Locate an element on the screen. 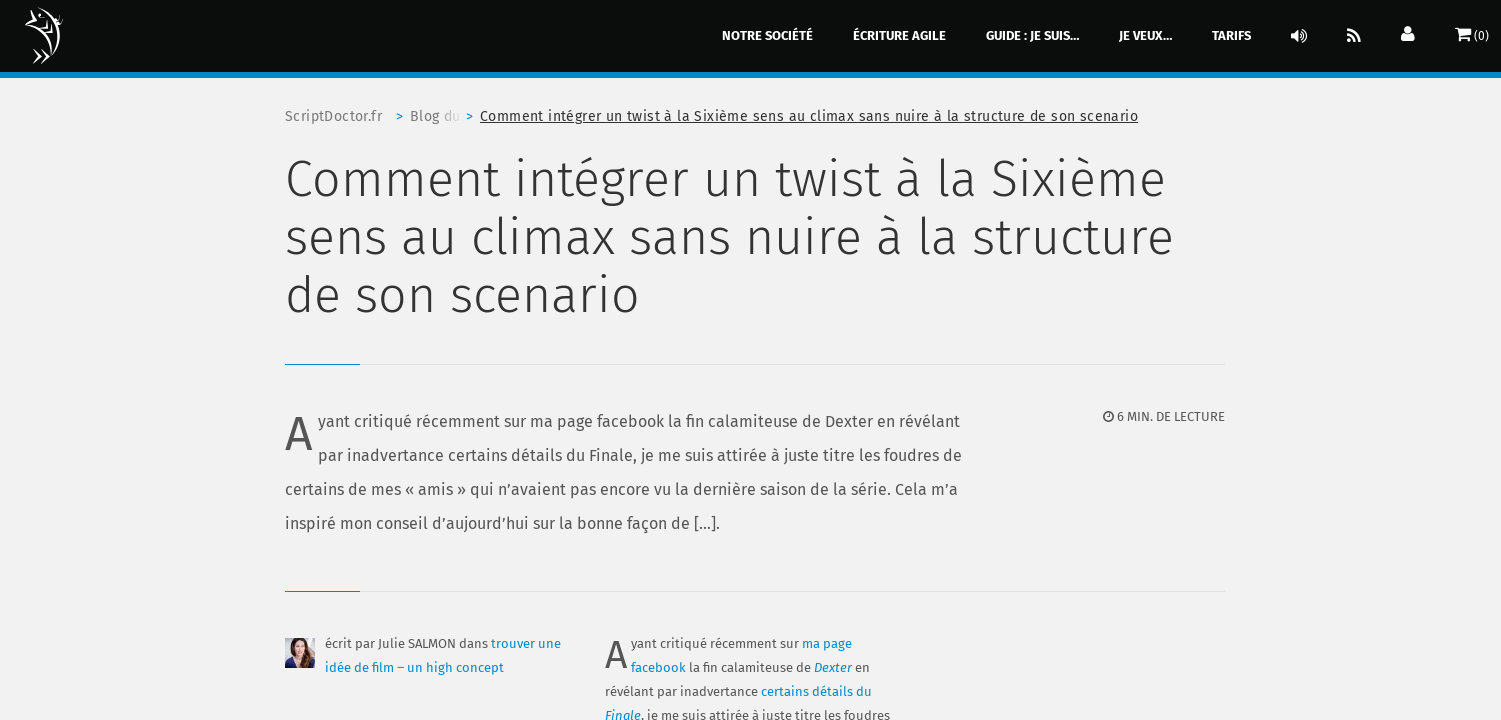 The width and height of the screenshot is (1501, 720). ScriptDoctor.fr is located at coordinates (333, 116).